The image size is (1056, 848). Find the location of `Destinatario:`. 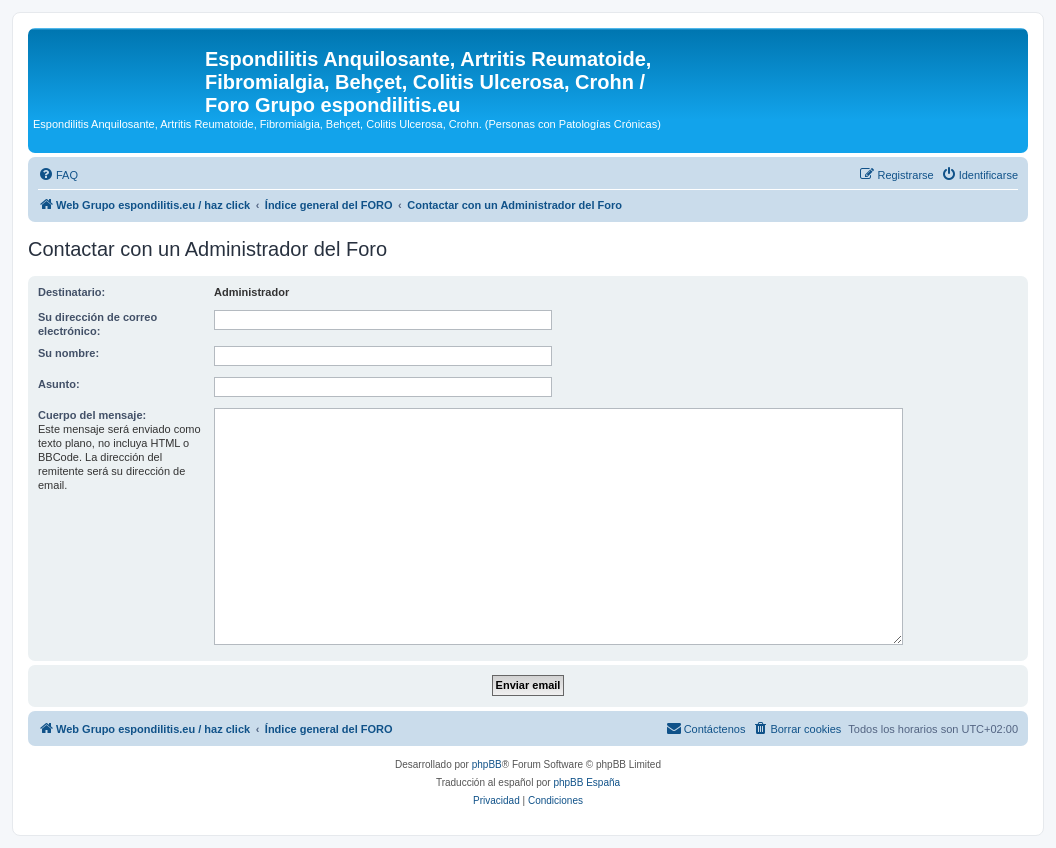

Destinatario: is located at coordinates (71, 292).